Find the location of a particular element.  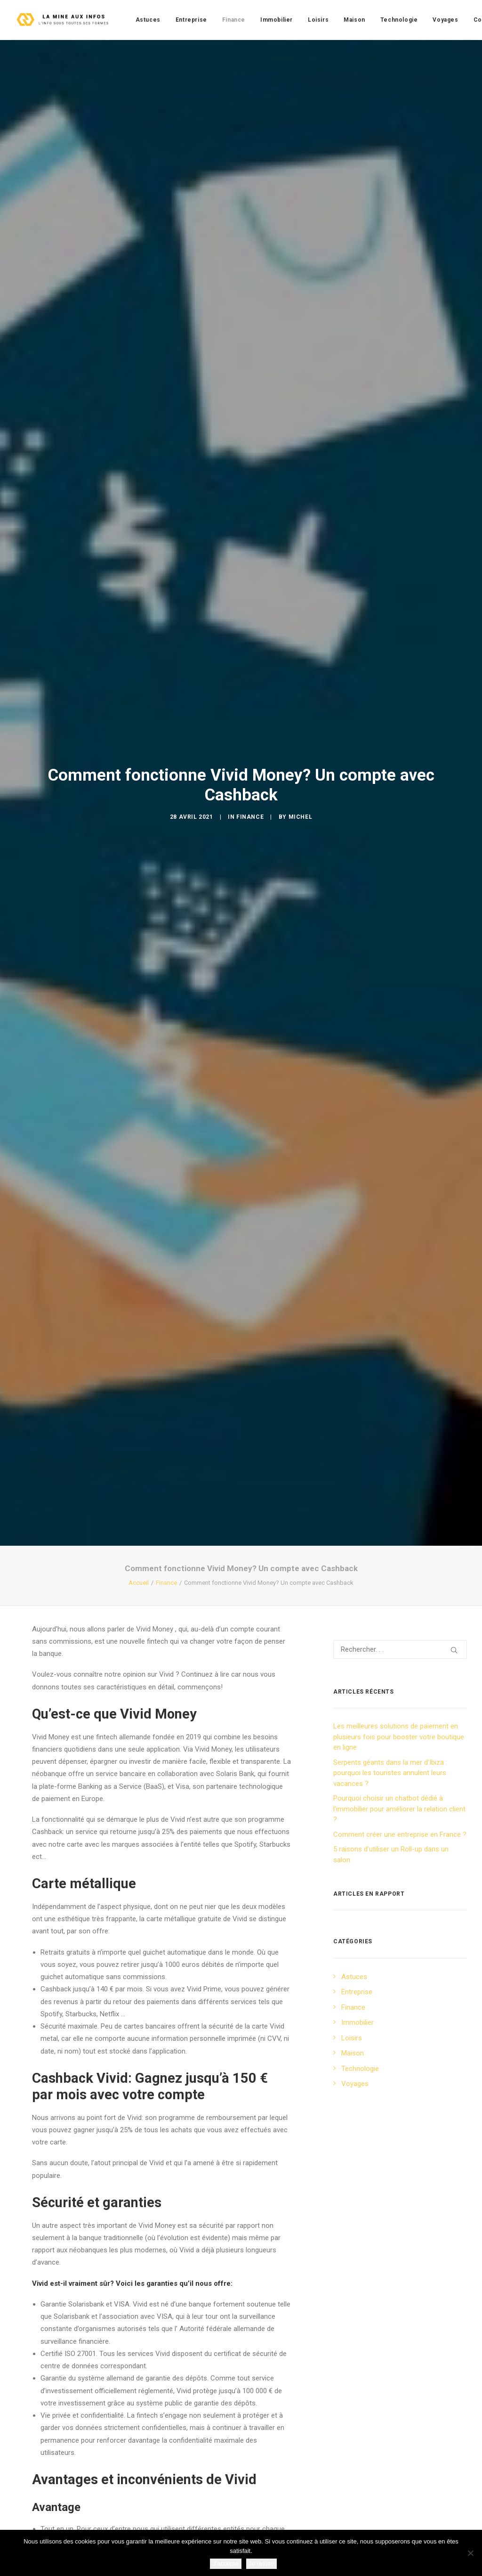

Voyages is located at coordinates (445, 19).